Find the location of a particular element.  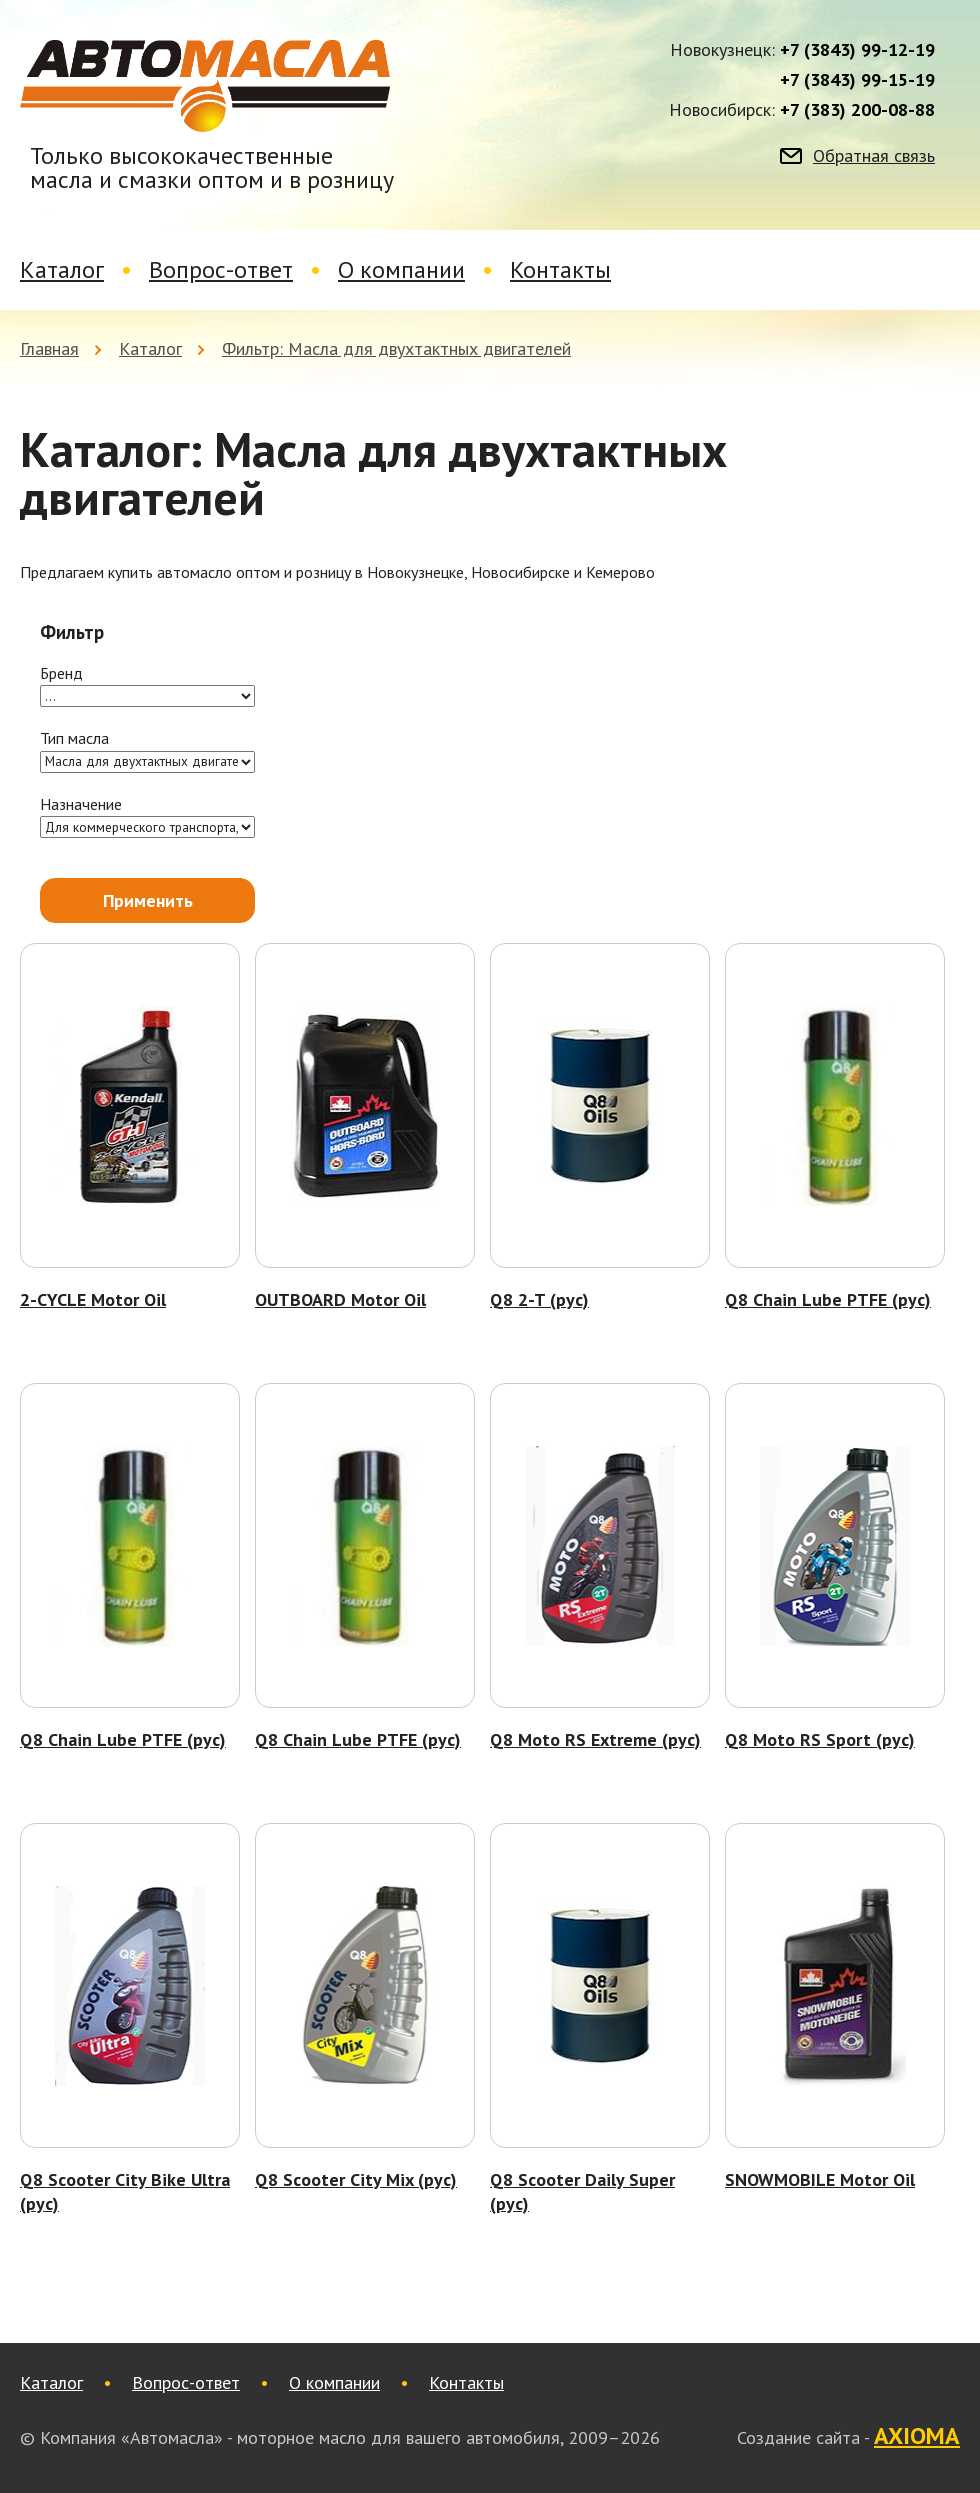

+7 (3843) 99-12-19 is located at coordinates (857, 50).